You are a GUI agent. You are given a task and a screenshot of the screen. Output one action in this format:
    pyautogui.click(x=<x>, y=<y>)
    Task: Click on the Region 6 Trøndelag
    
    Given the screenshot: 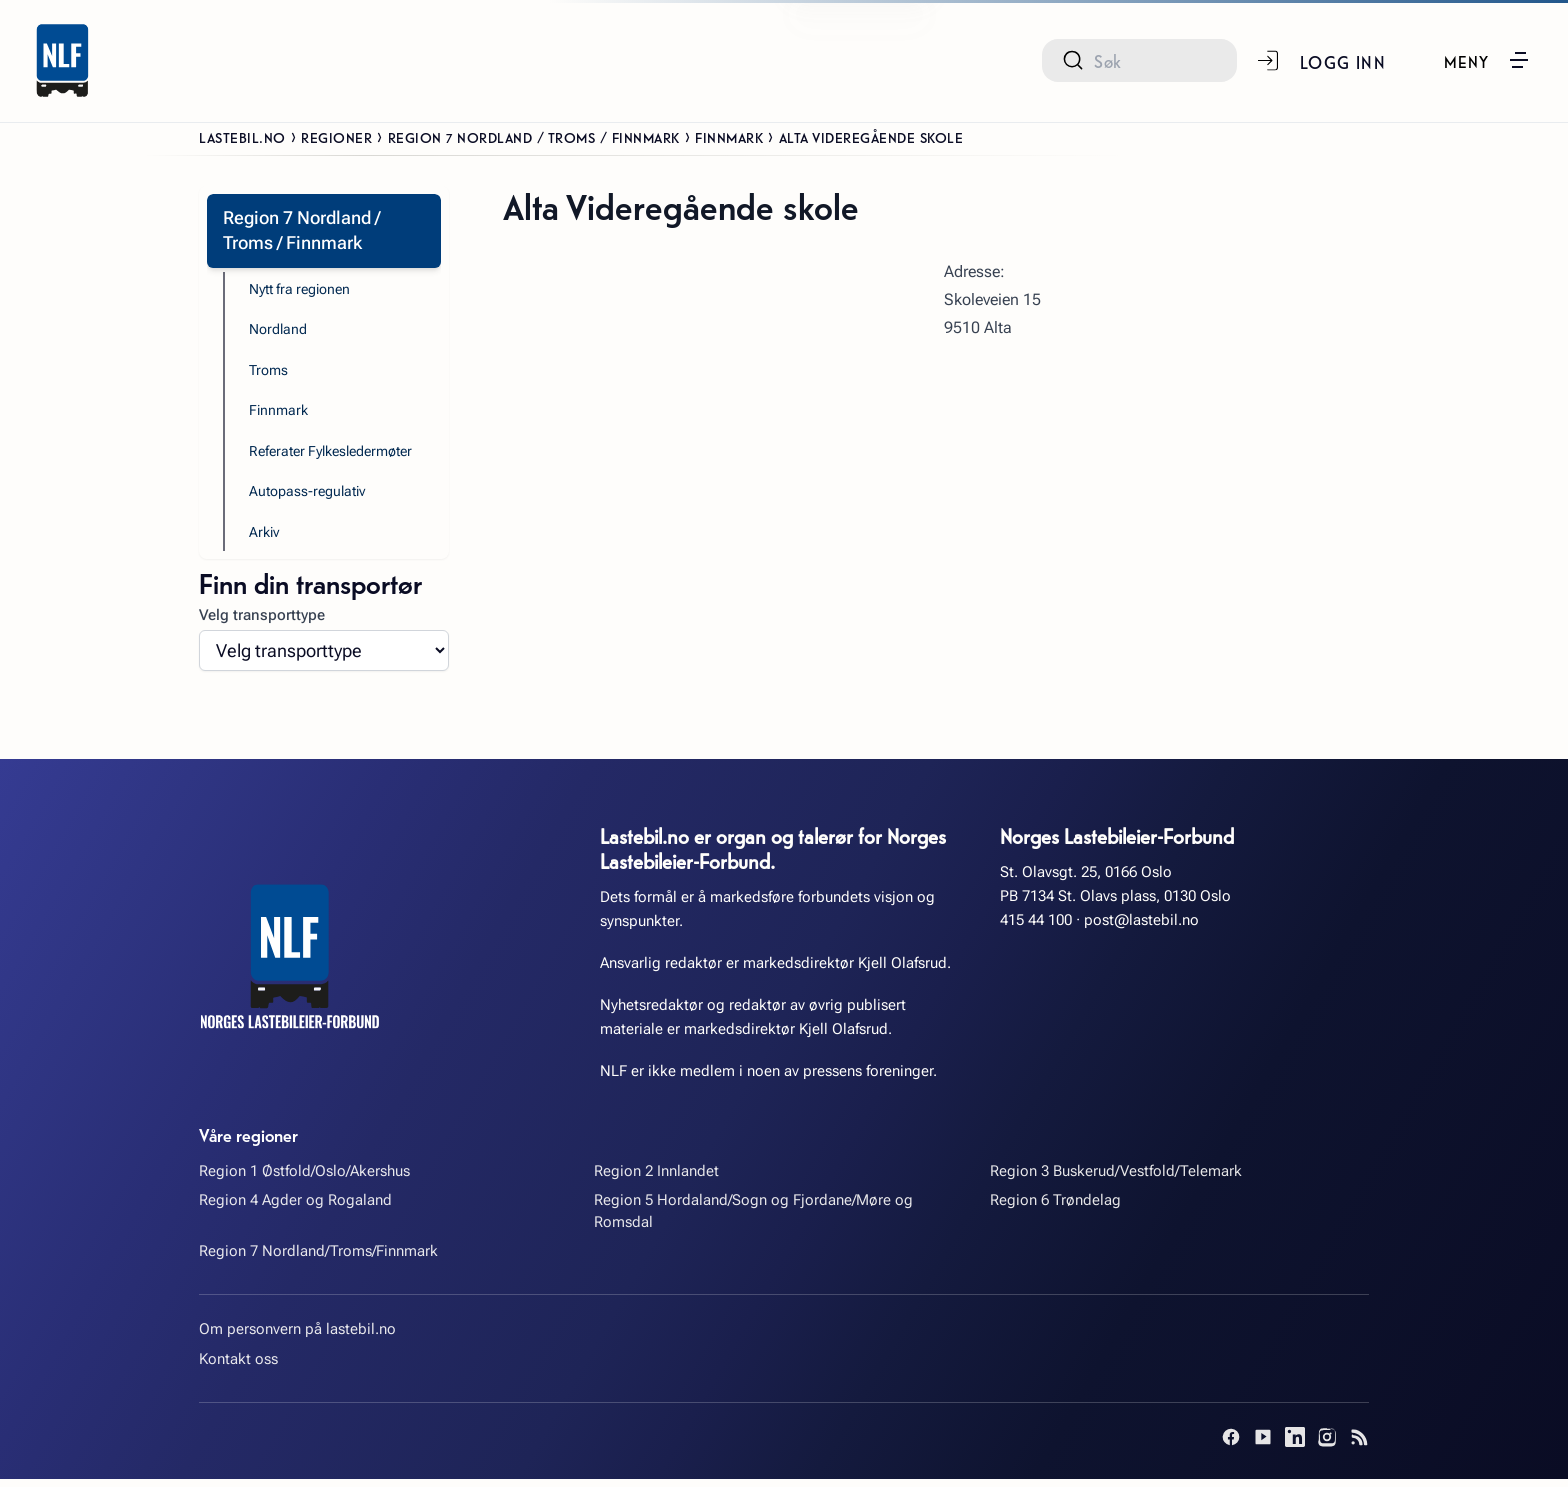 What is the action you would take?
    pyautogui.click(x=1055, y=1208)
    